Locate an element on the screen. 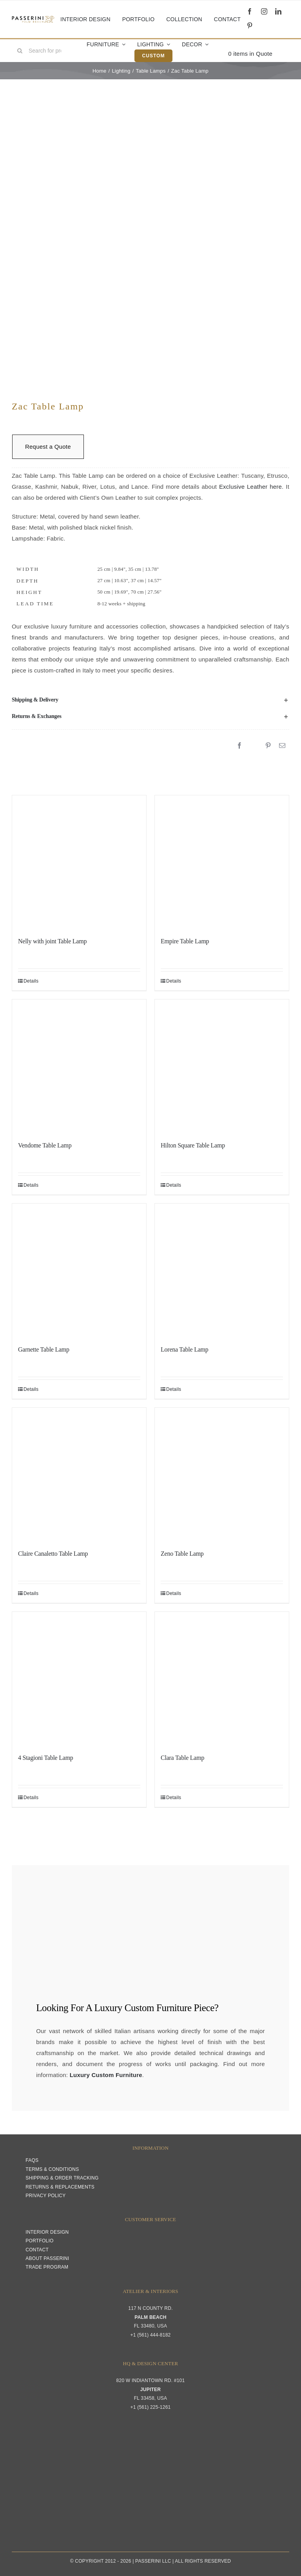 Image resolution: width=301 pixels, height=2576 pixels. Clara Table Lamp is located at coordinates (182, 1757).